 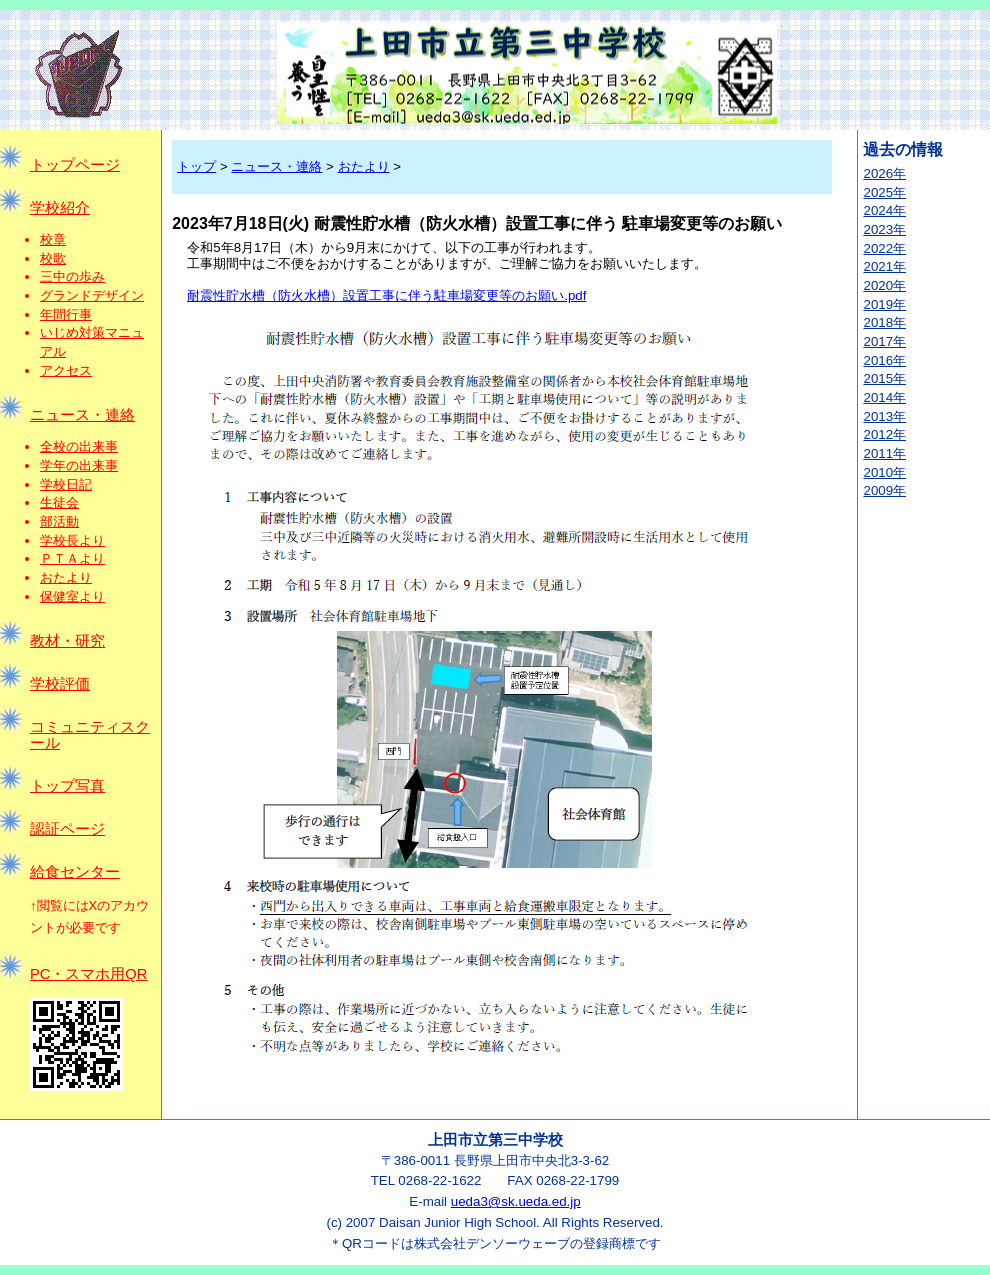 What do you see at coordinates (72, 276) in the screenshot?
I see `三中の歩み` at bounding box center [72, 276].